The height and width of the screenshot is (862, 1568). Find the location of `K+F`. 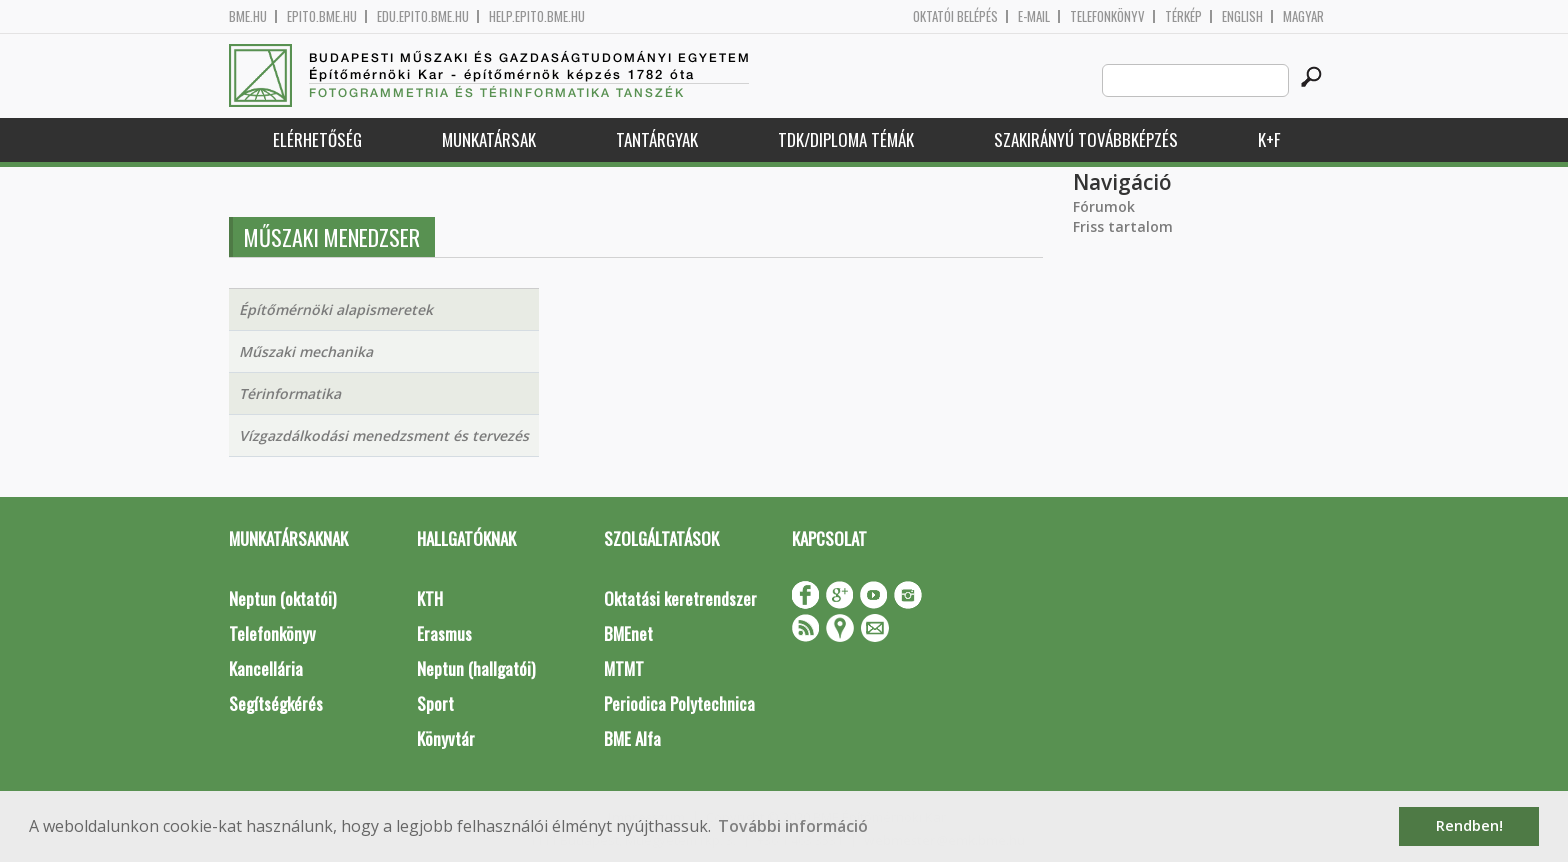

K+F is located at coordinates (1269, 139).